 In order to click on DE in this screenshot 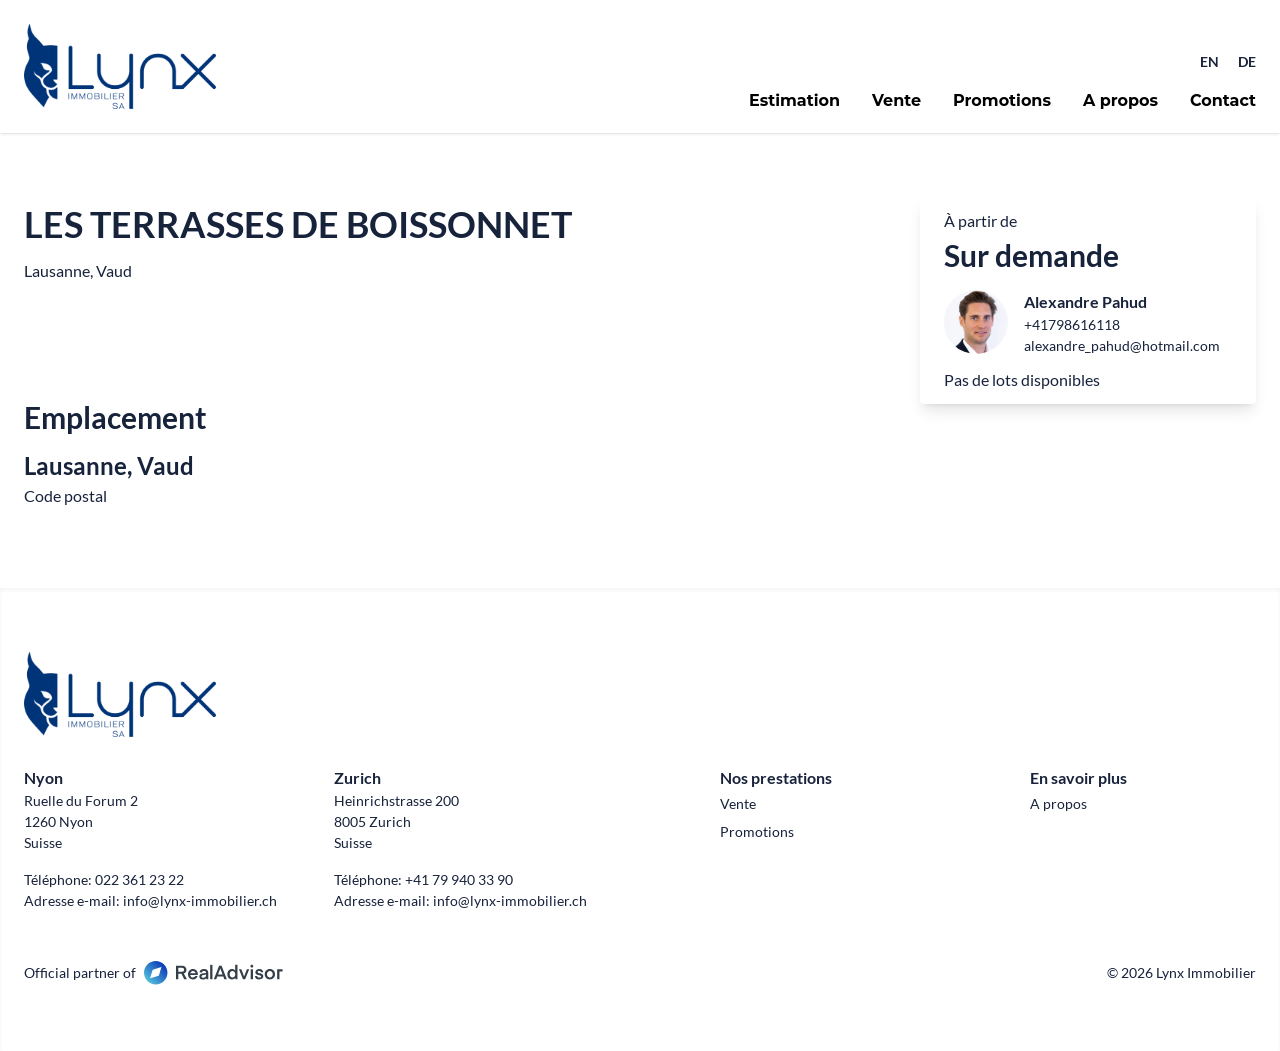, I will do `click(1247, 61)`.